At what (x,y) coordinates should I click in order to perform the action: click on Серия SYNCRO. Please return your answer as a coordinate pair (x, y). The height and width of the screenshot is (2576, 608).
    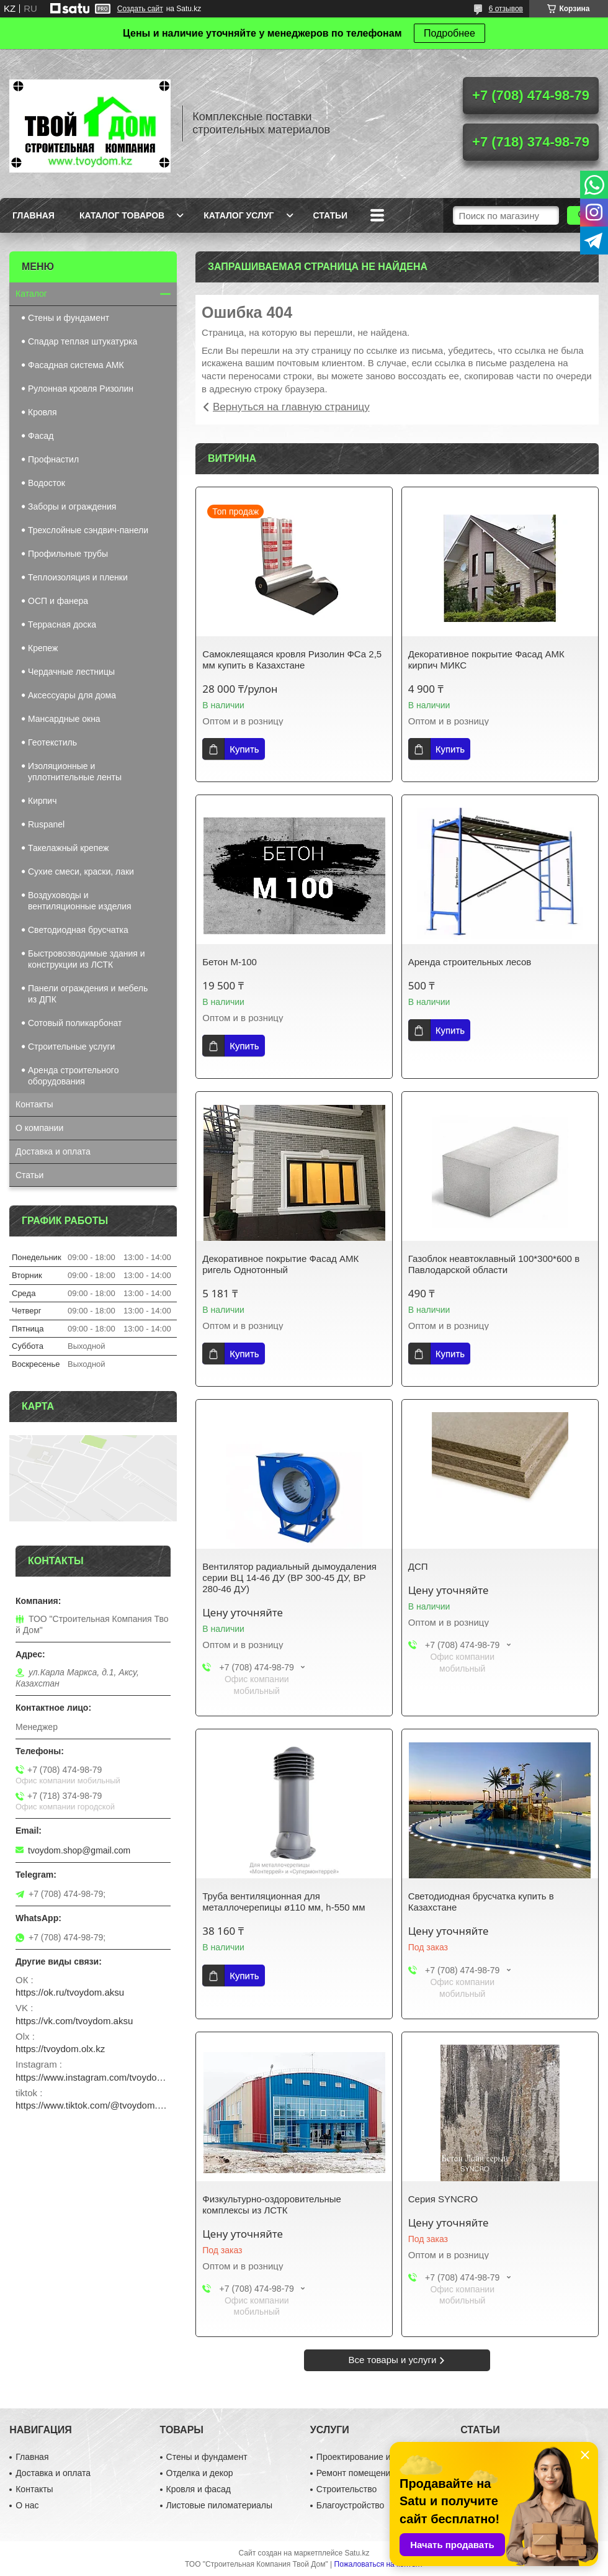
    Looking at the image, I should click on (443, 2199).